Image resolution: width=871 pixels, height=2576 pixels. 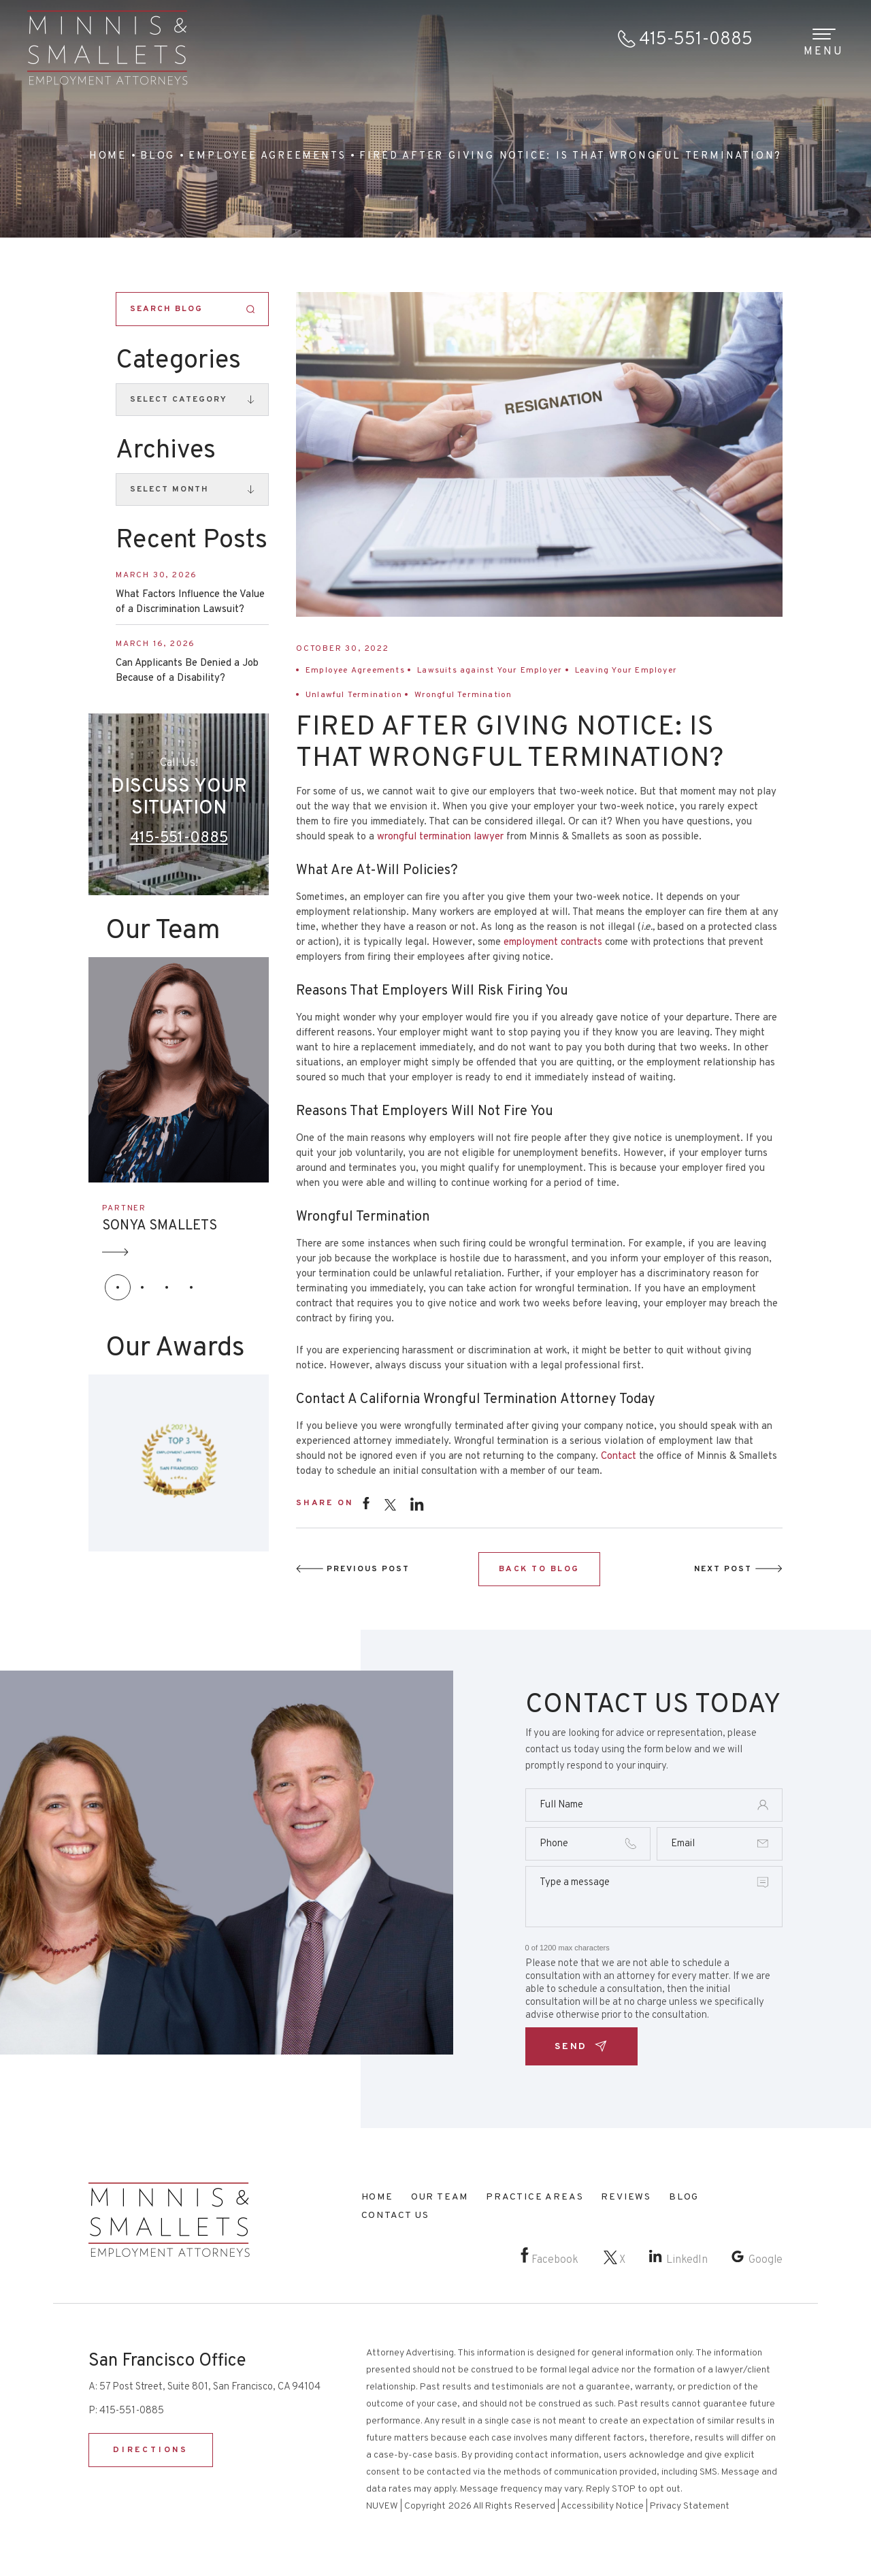 I want to click on Arrow, so click(x=115, y=1252).